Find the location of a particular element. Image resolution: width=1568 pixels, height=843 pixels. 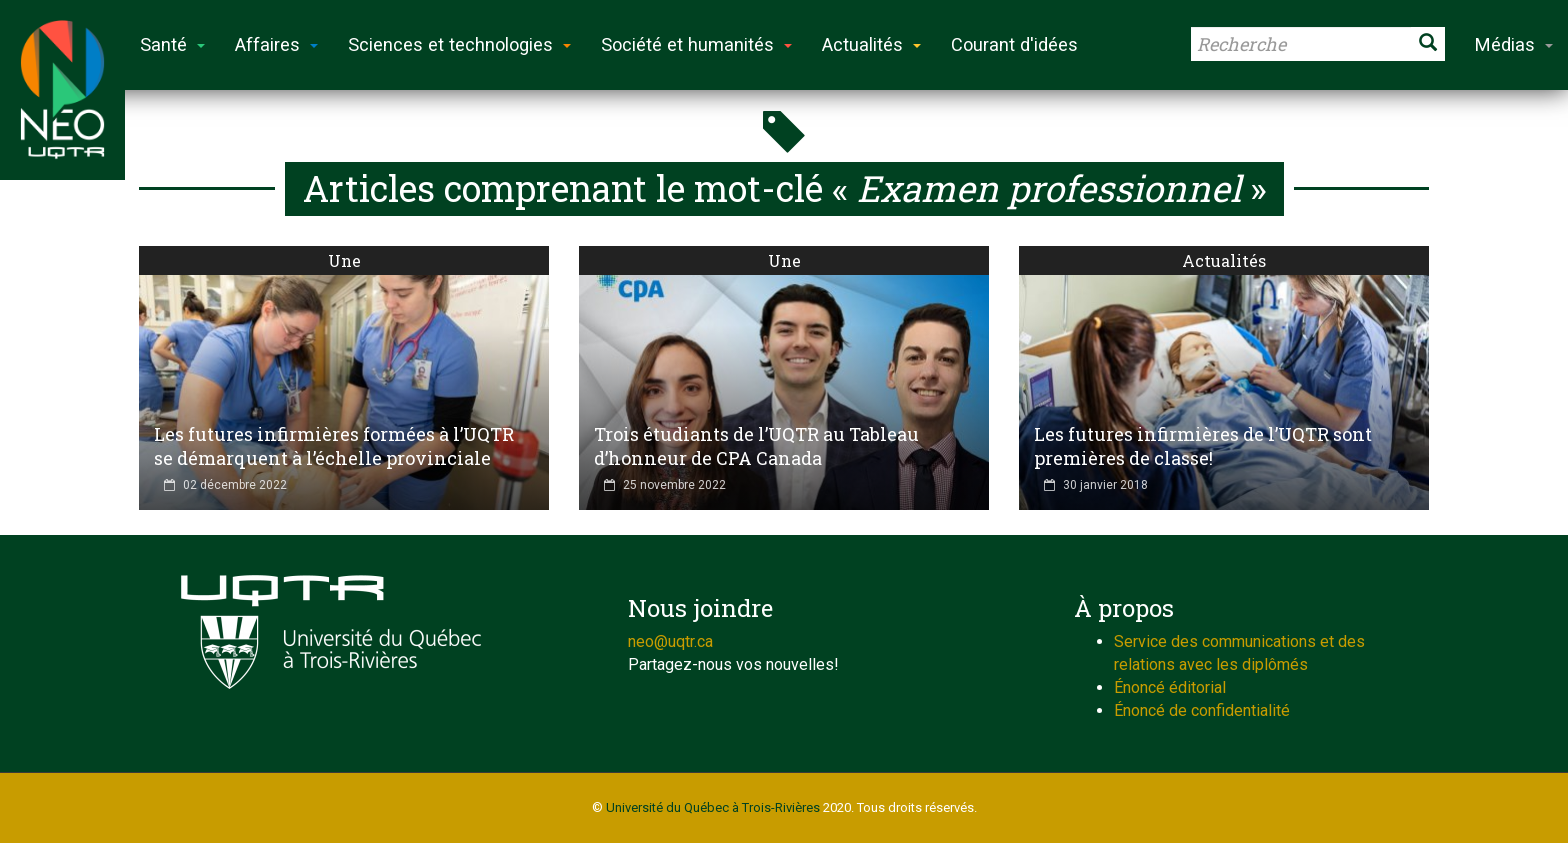

Trois étudiants de l’UQTR au Tableau d’honneur de CPA Canada is located at coordinates (756, 446).